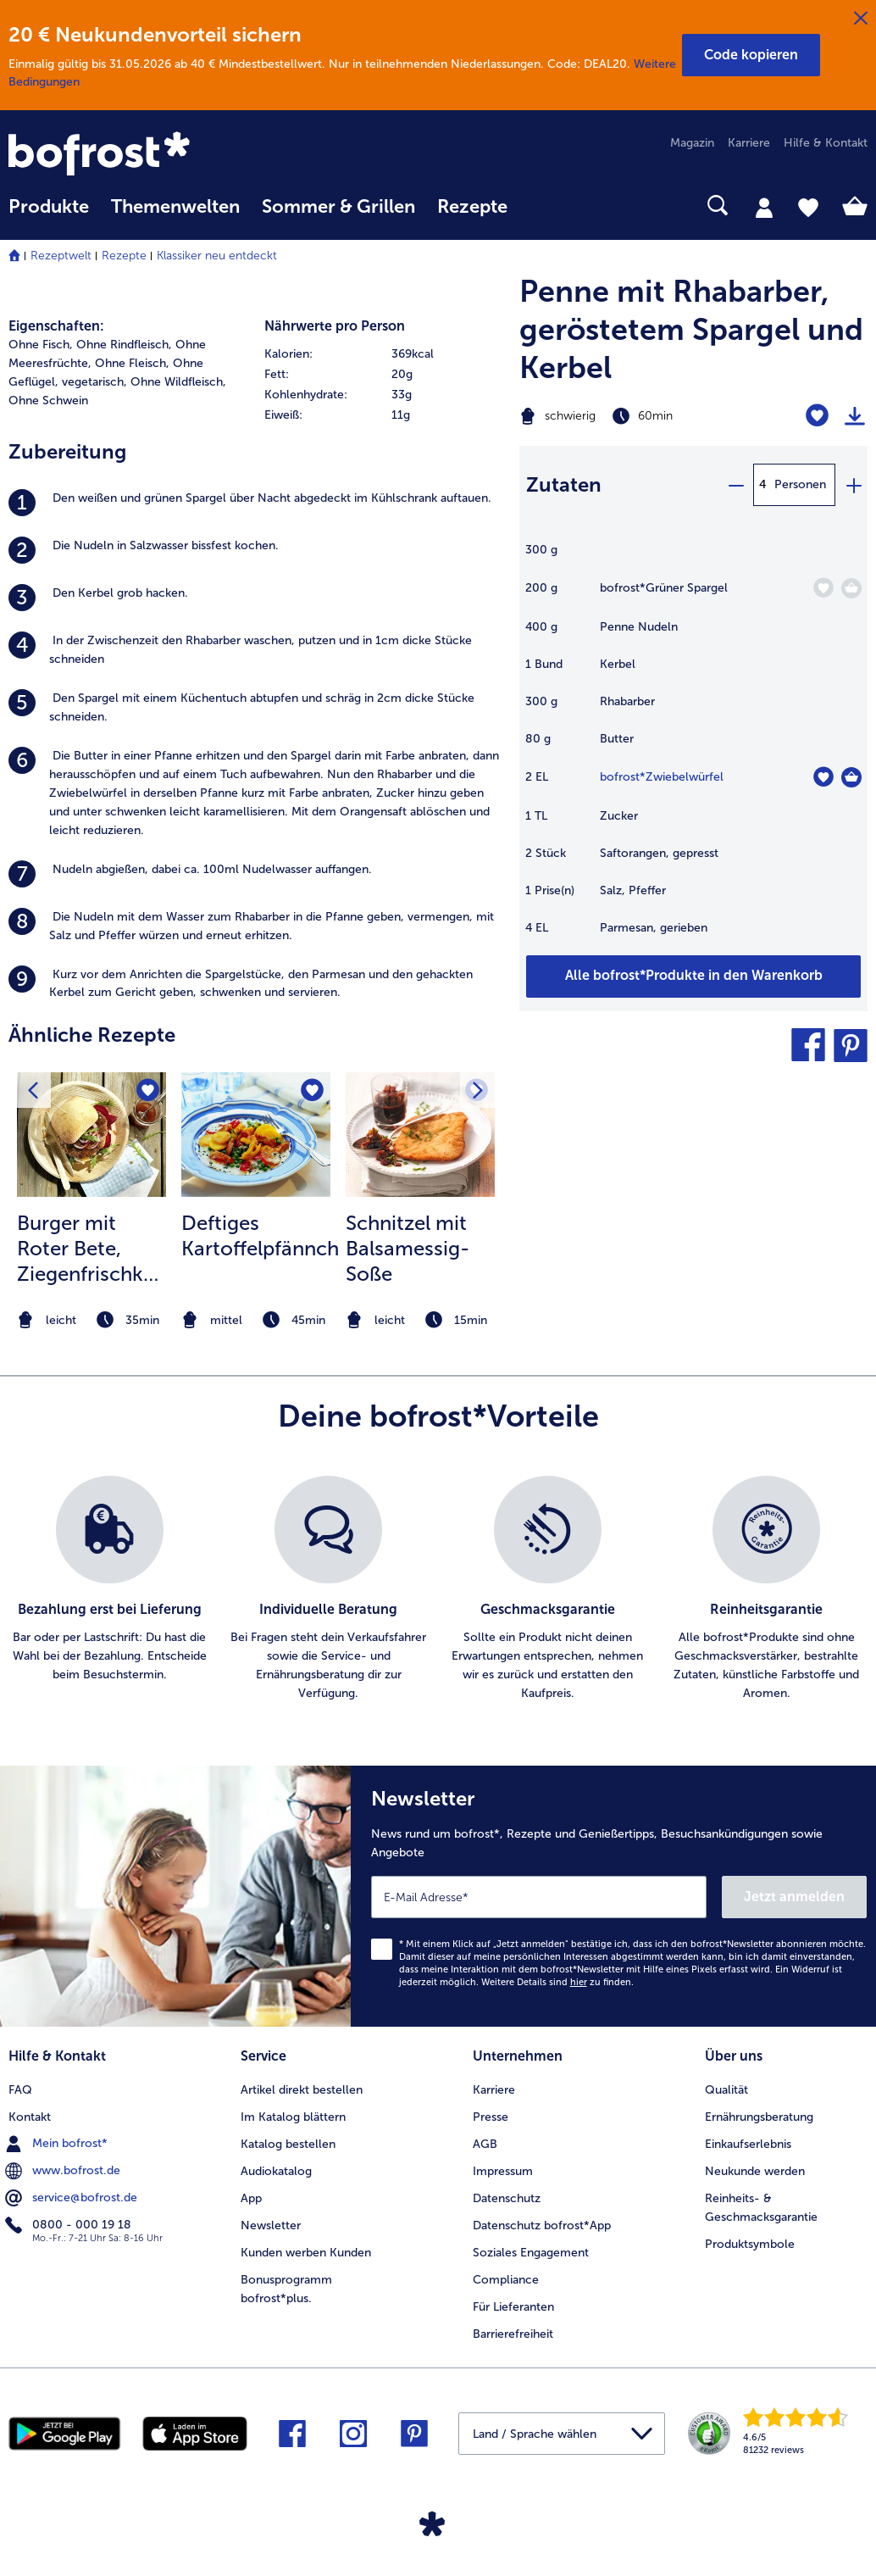 Image resolution: width=876 pixels, height=2576 pixels. Describe the element at coordinates (513, 2307) in the screenshot. I see `Für Lieferanten [menuitem]` at that location.